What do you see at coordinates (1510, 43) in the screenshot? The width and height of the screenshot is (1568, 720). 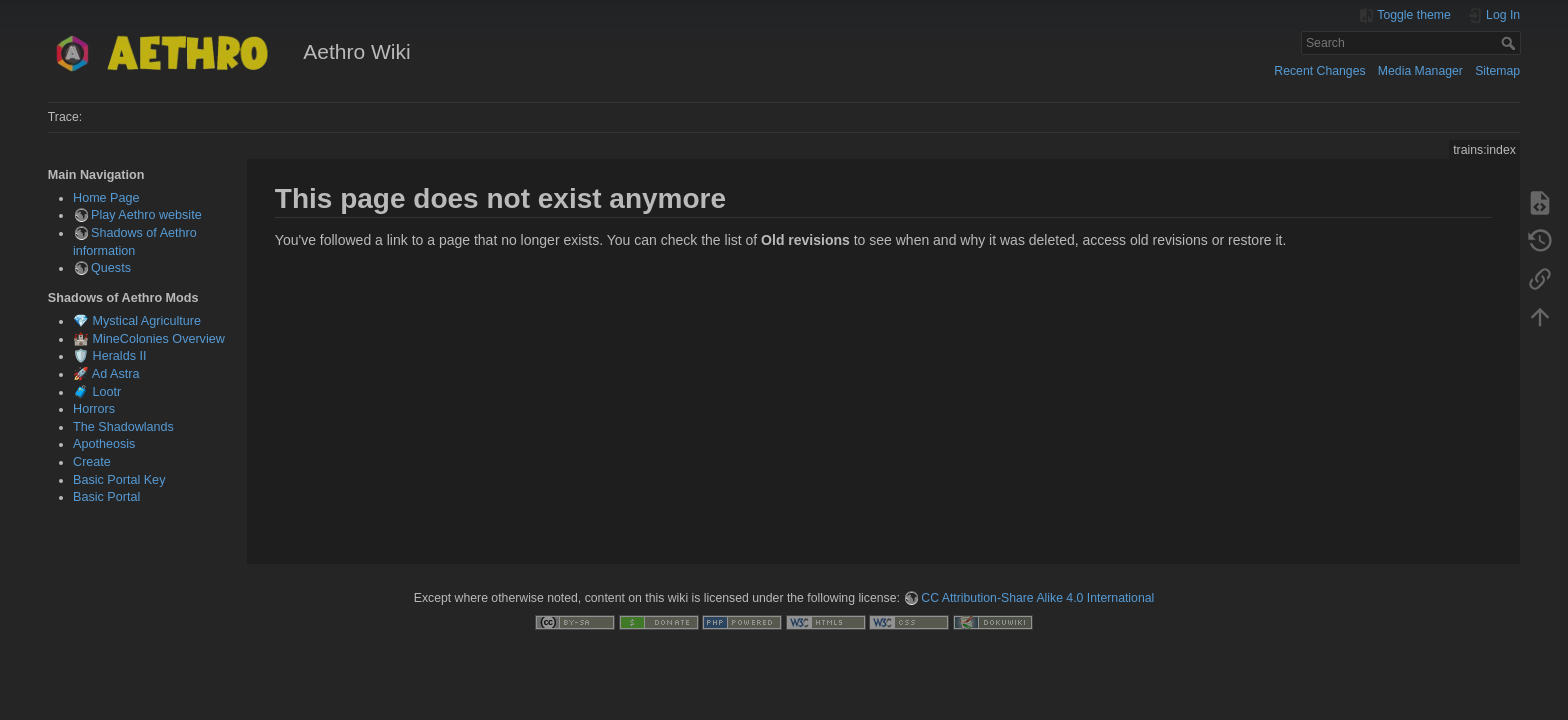 I see `Search` at bounding box center [1510, 43].